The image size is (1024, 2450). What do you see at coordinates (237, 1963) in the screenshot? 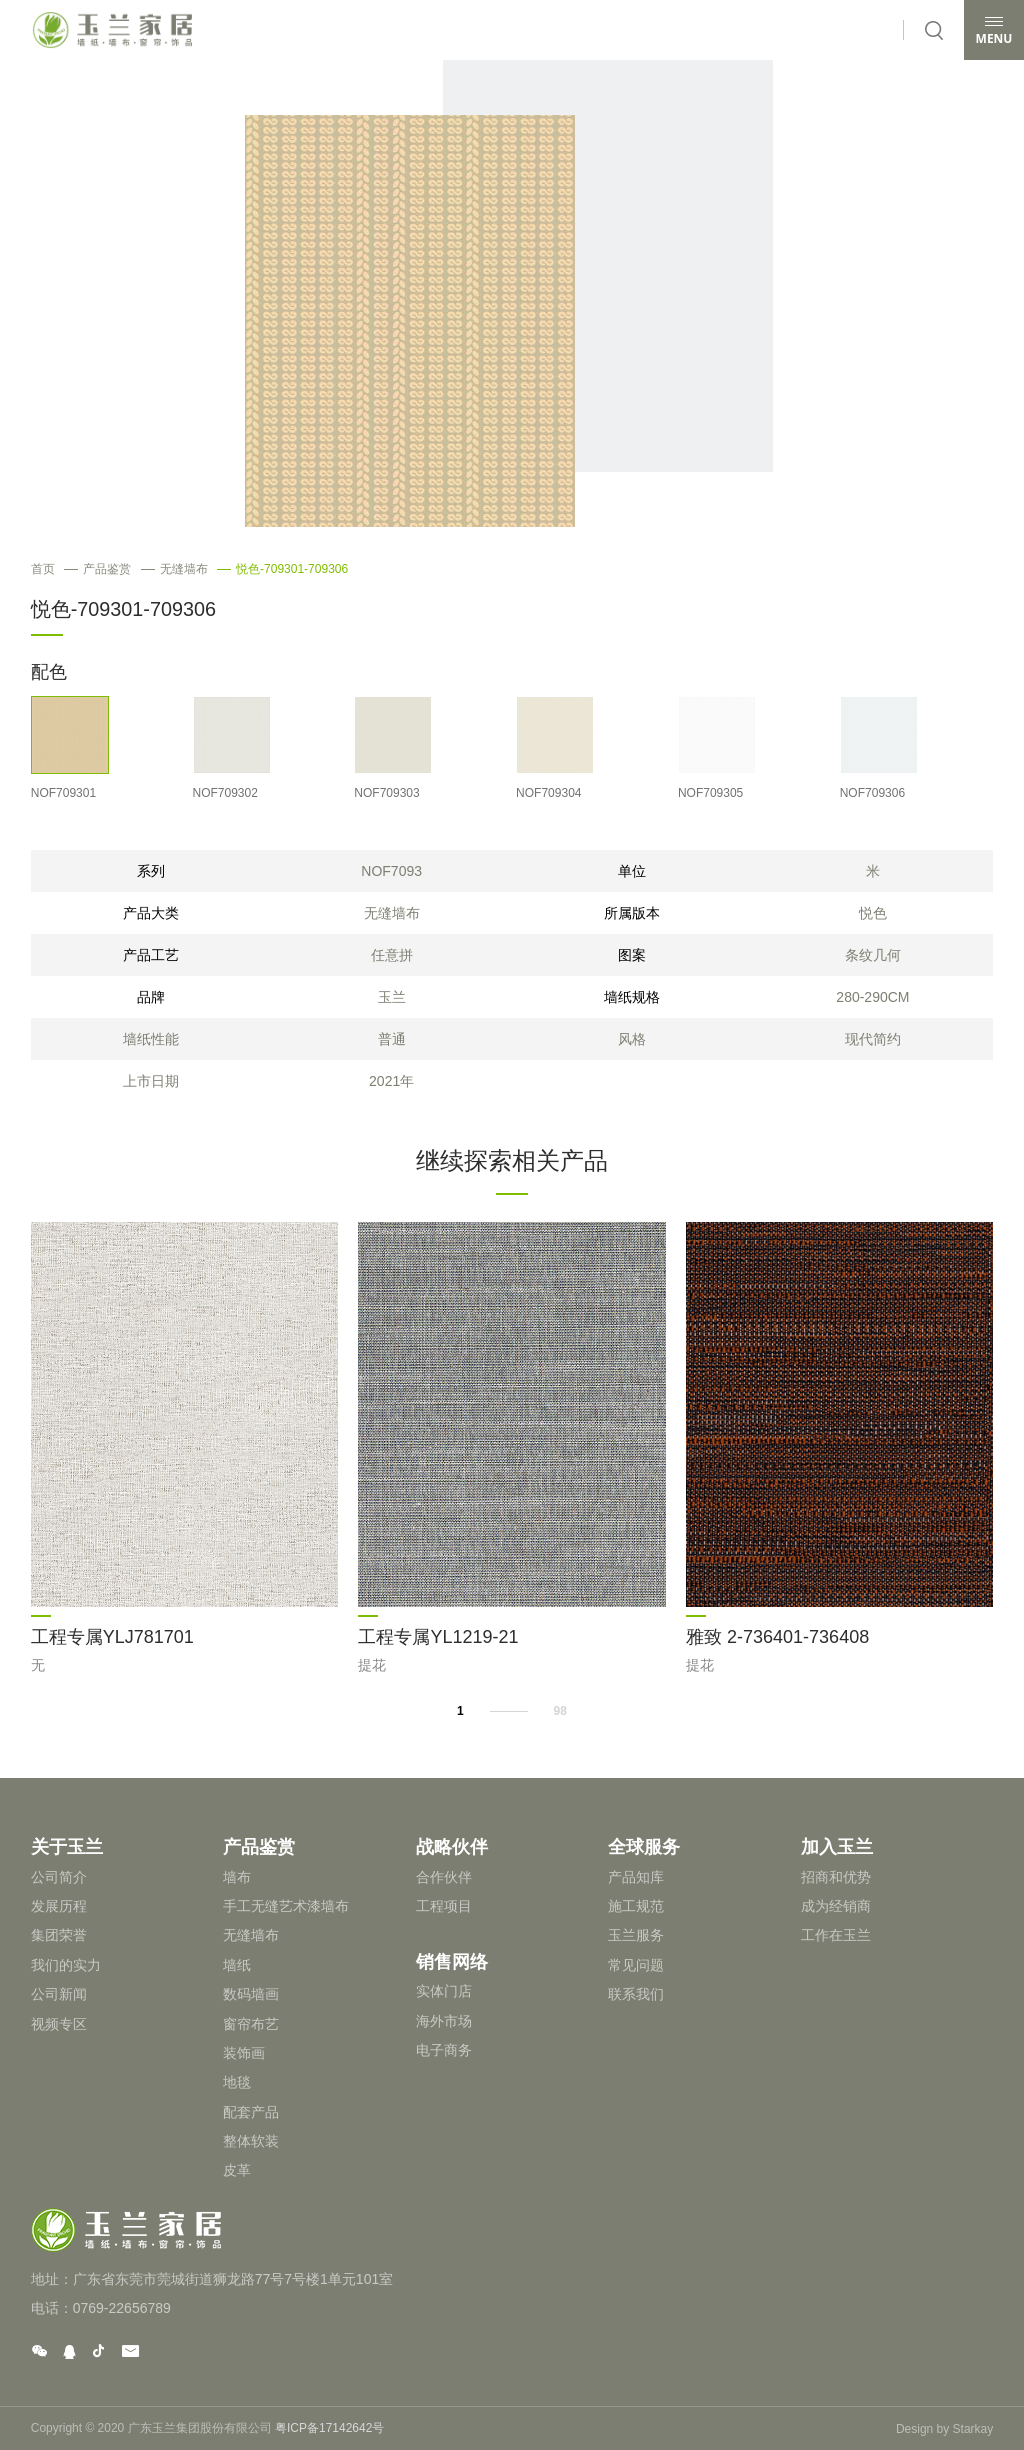
I see `墙纸` at bounding box center [237, 1963].